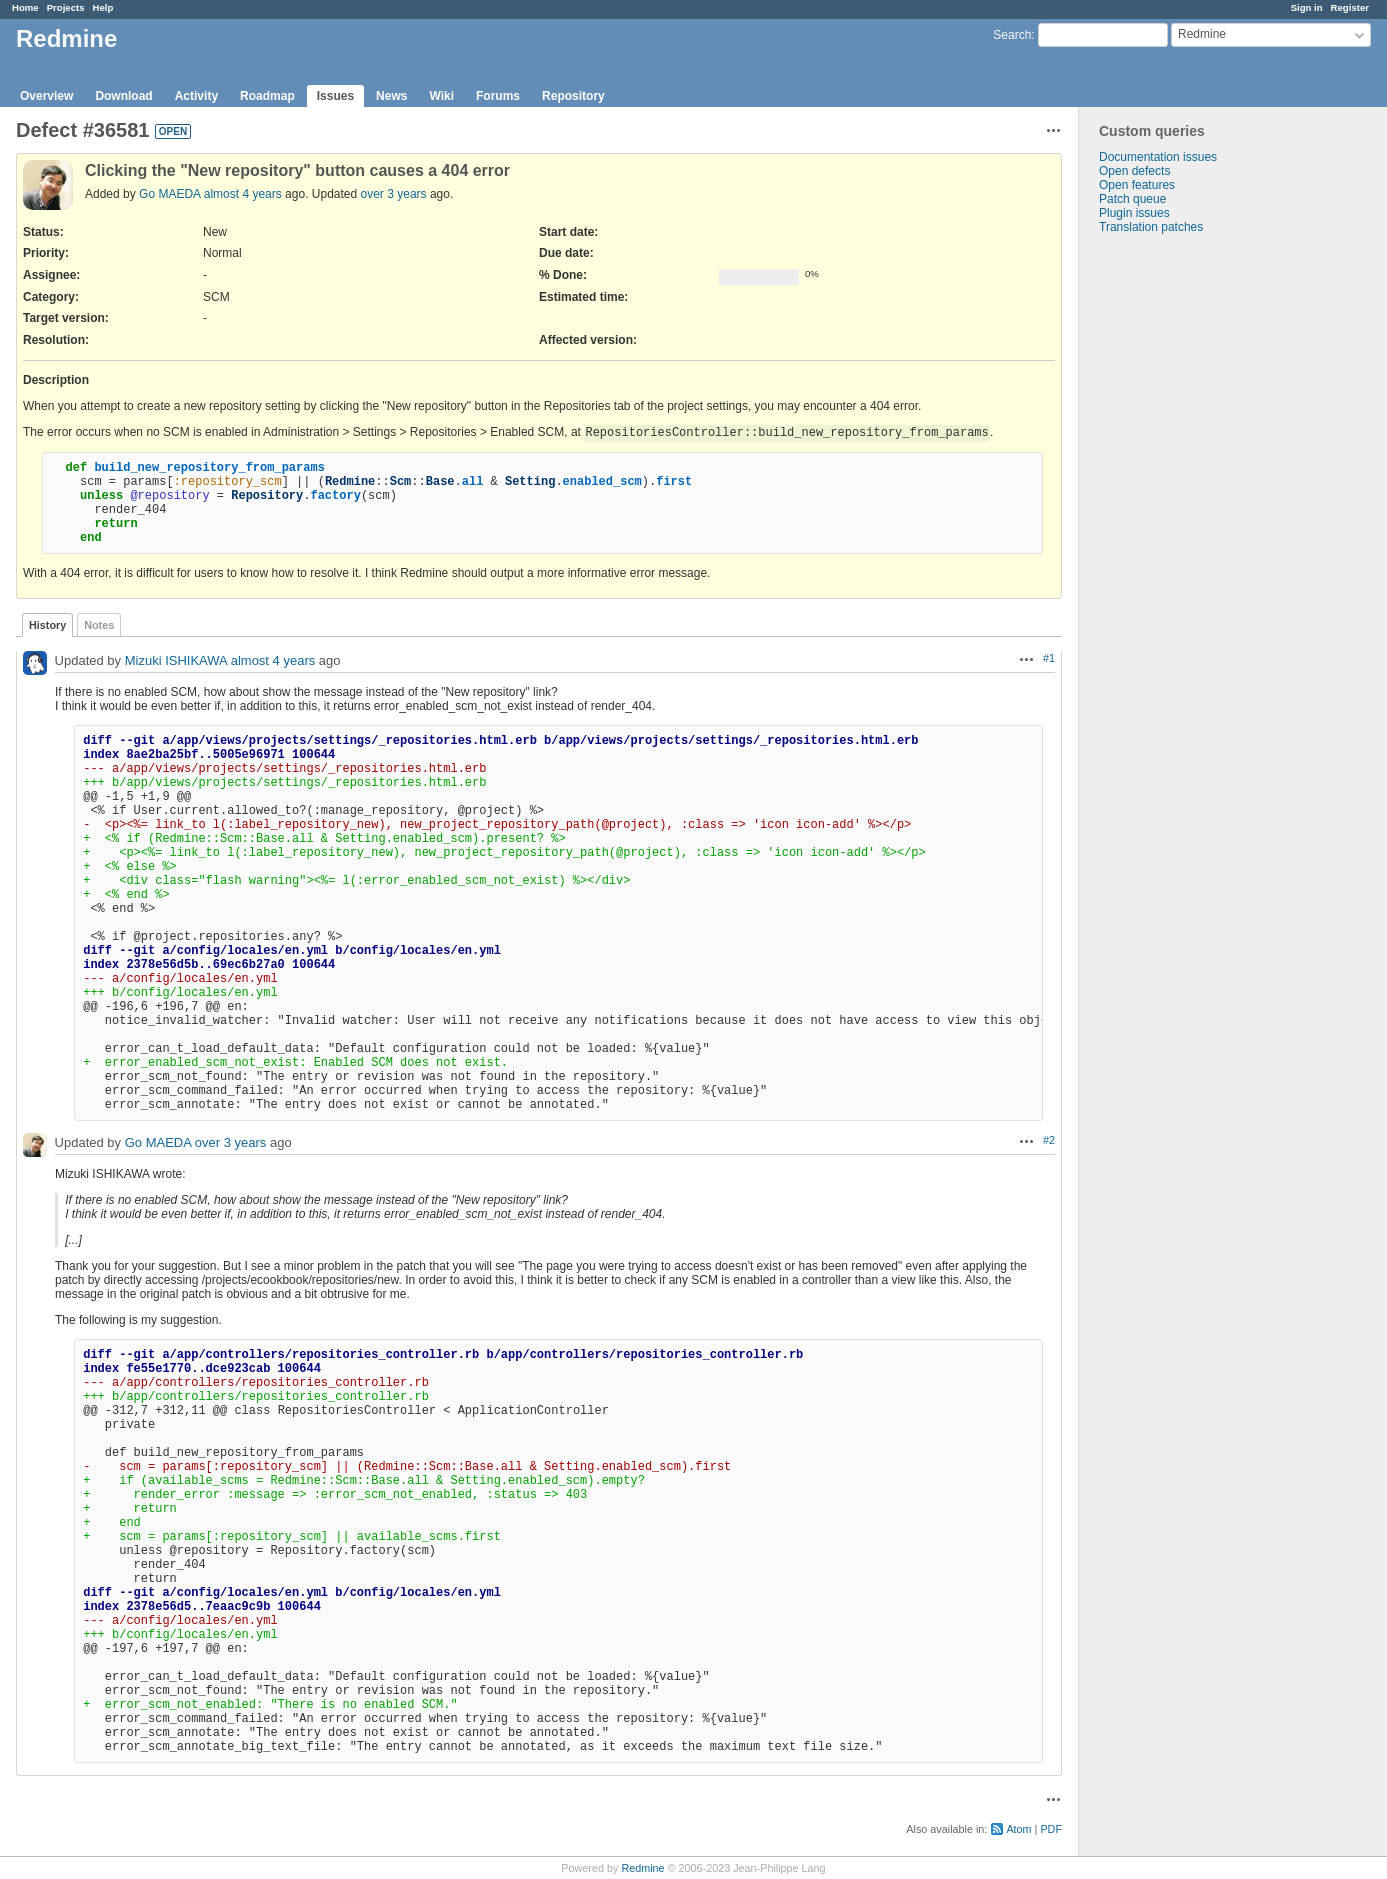  What do you see at coordinates (391, 96) in the screenshot?
I see `News` at bounding box center [391, 96].